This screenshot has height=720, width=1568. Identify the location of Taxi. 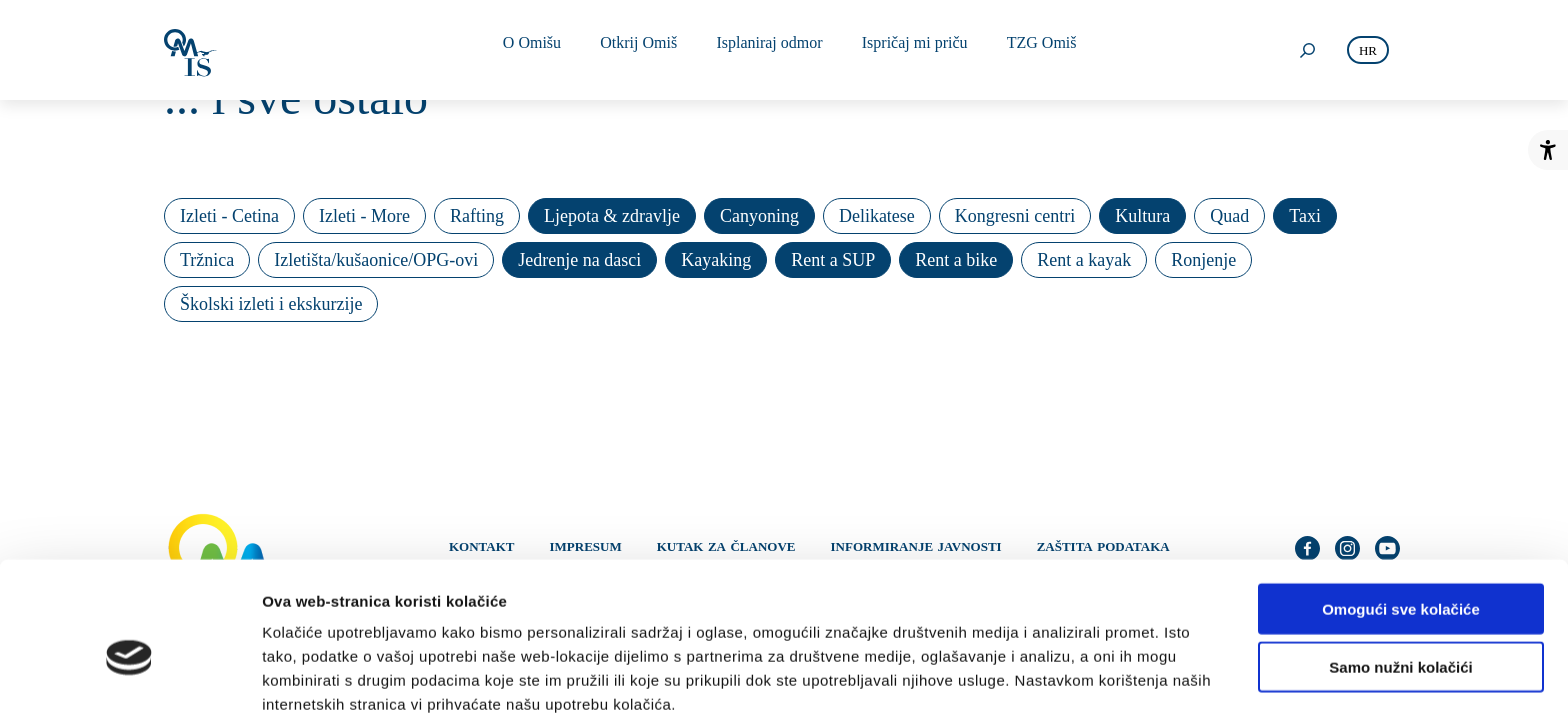
(1305, 216).